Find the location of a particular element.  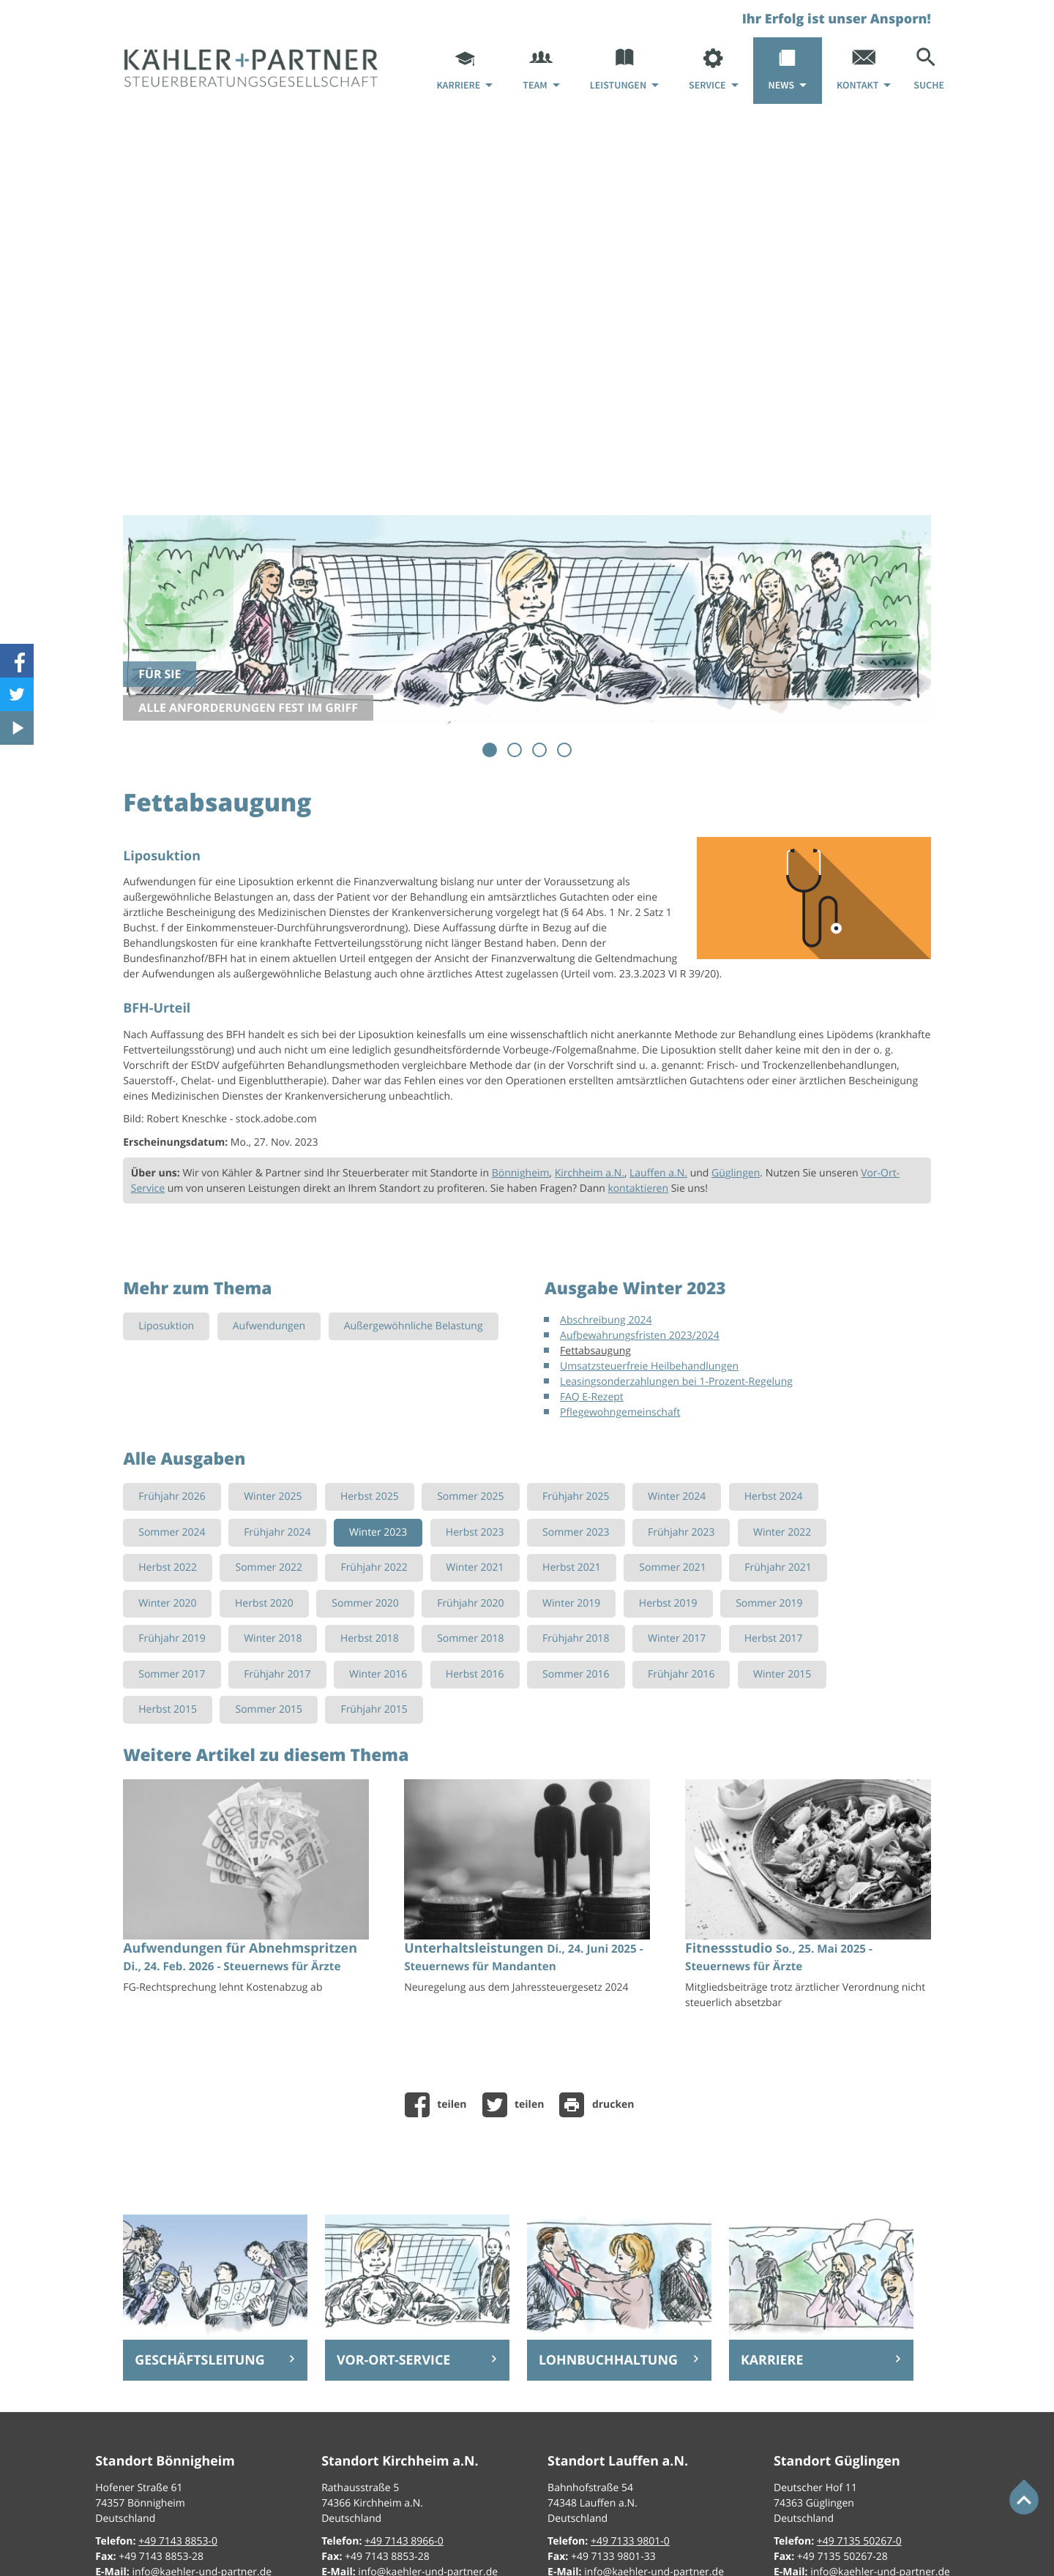

[Inhalt auf Twitter teilen] is located at coordinates (517, 2105).